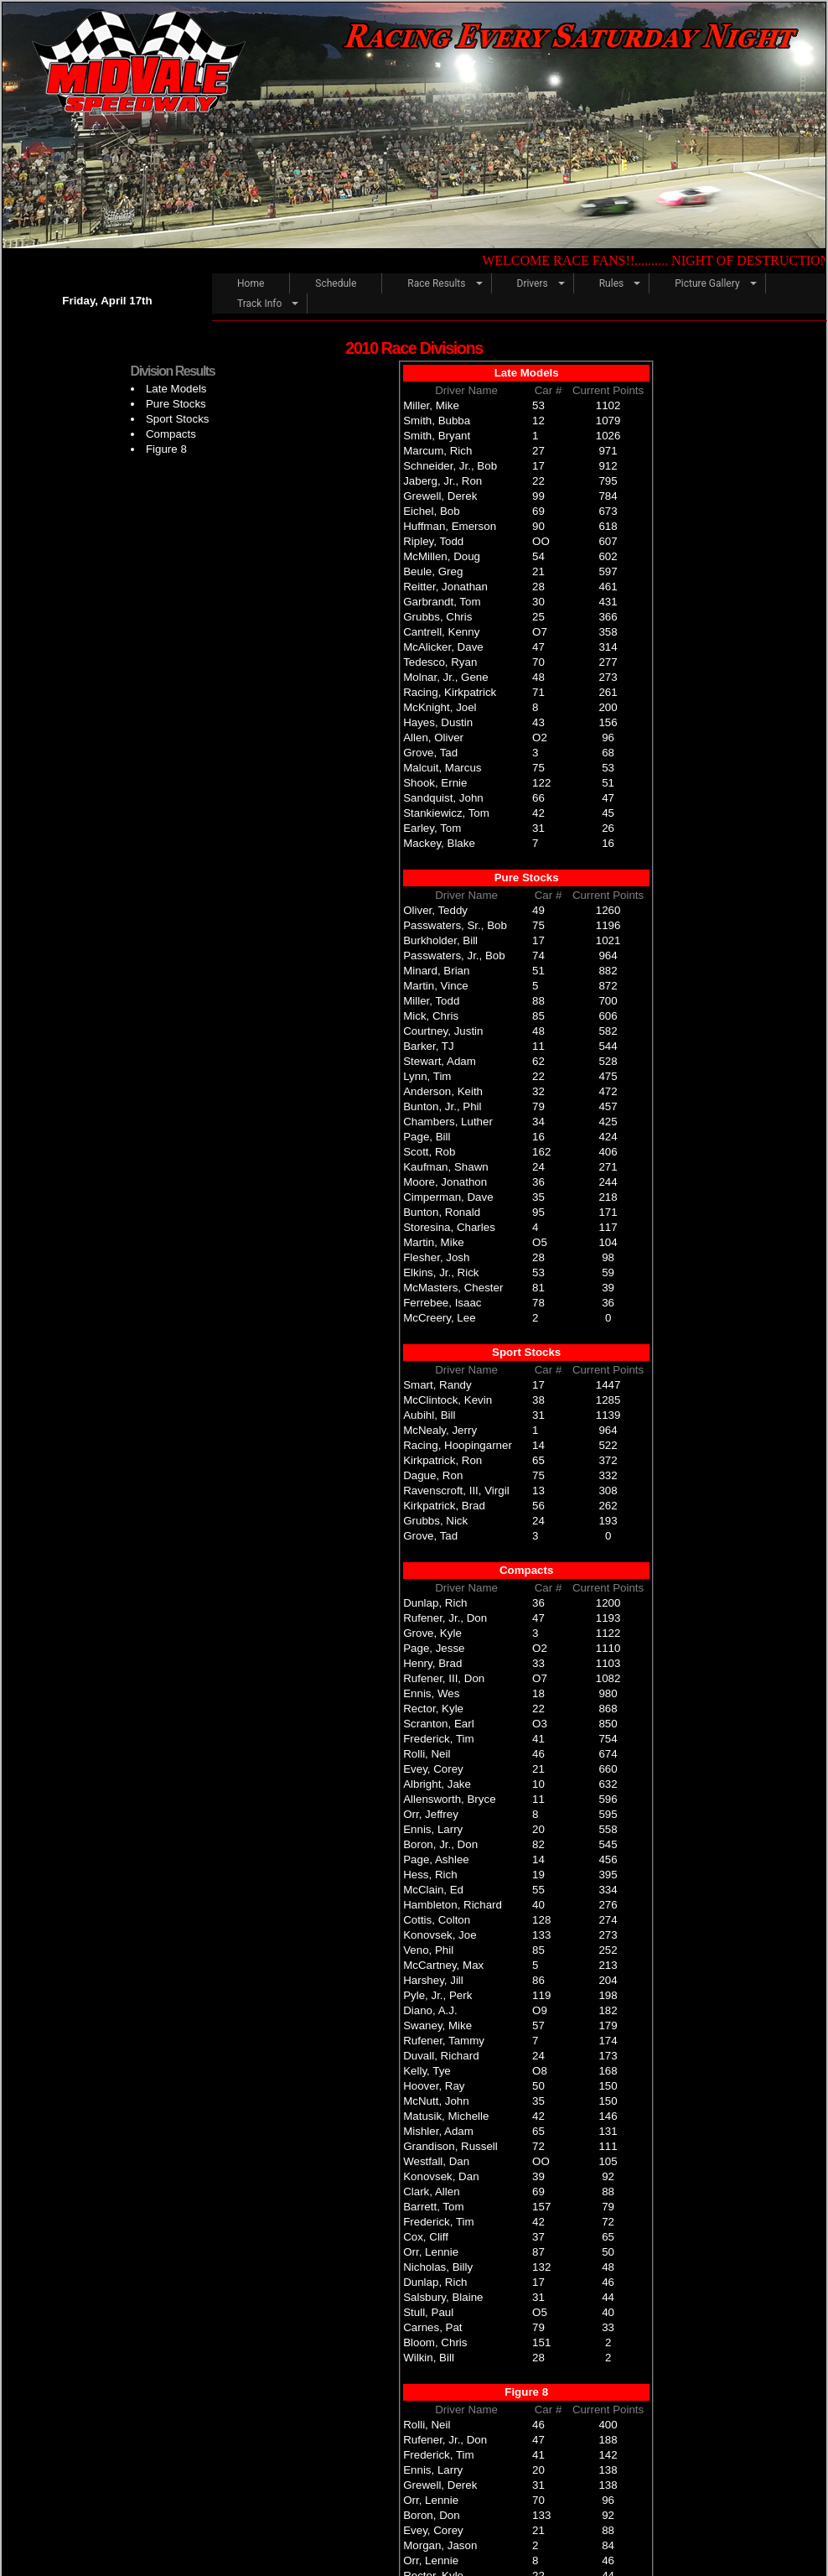  What do you see at coordinates (431, 1693) in the screenshot?
I see `Ennis, Wes` at bounding box center [431, 1693].